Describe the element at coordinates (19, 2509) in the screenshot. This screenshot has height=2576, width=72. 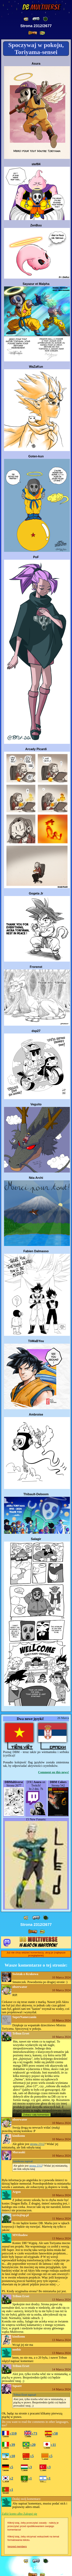
I see `Załóż konto albo Zaloguj się` at that location.